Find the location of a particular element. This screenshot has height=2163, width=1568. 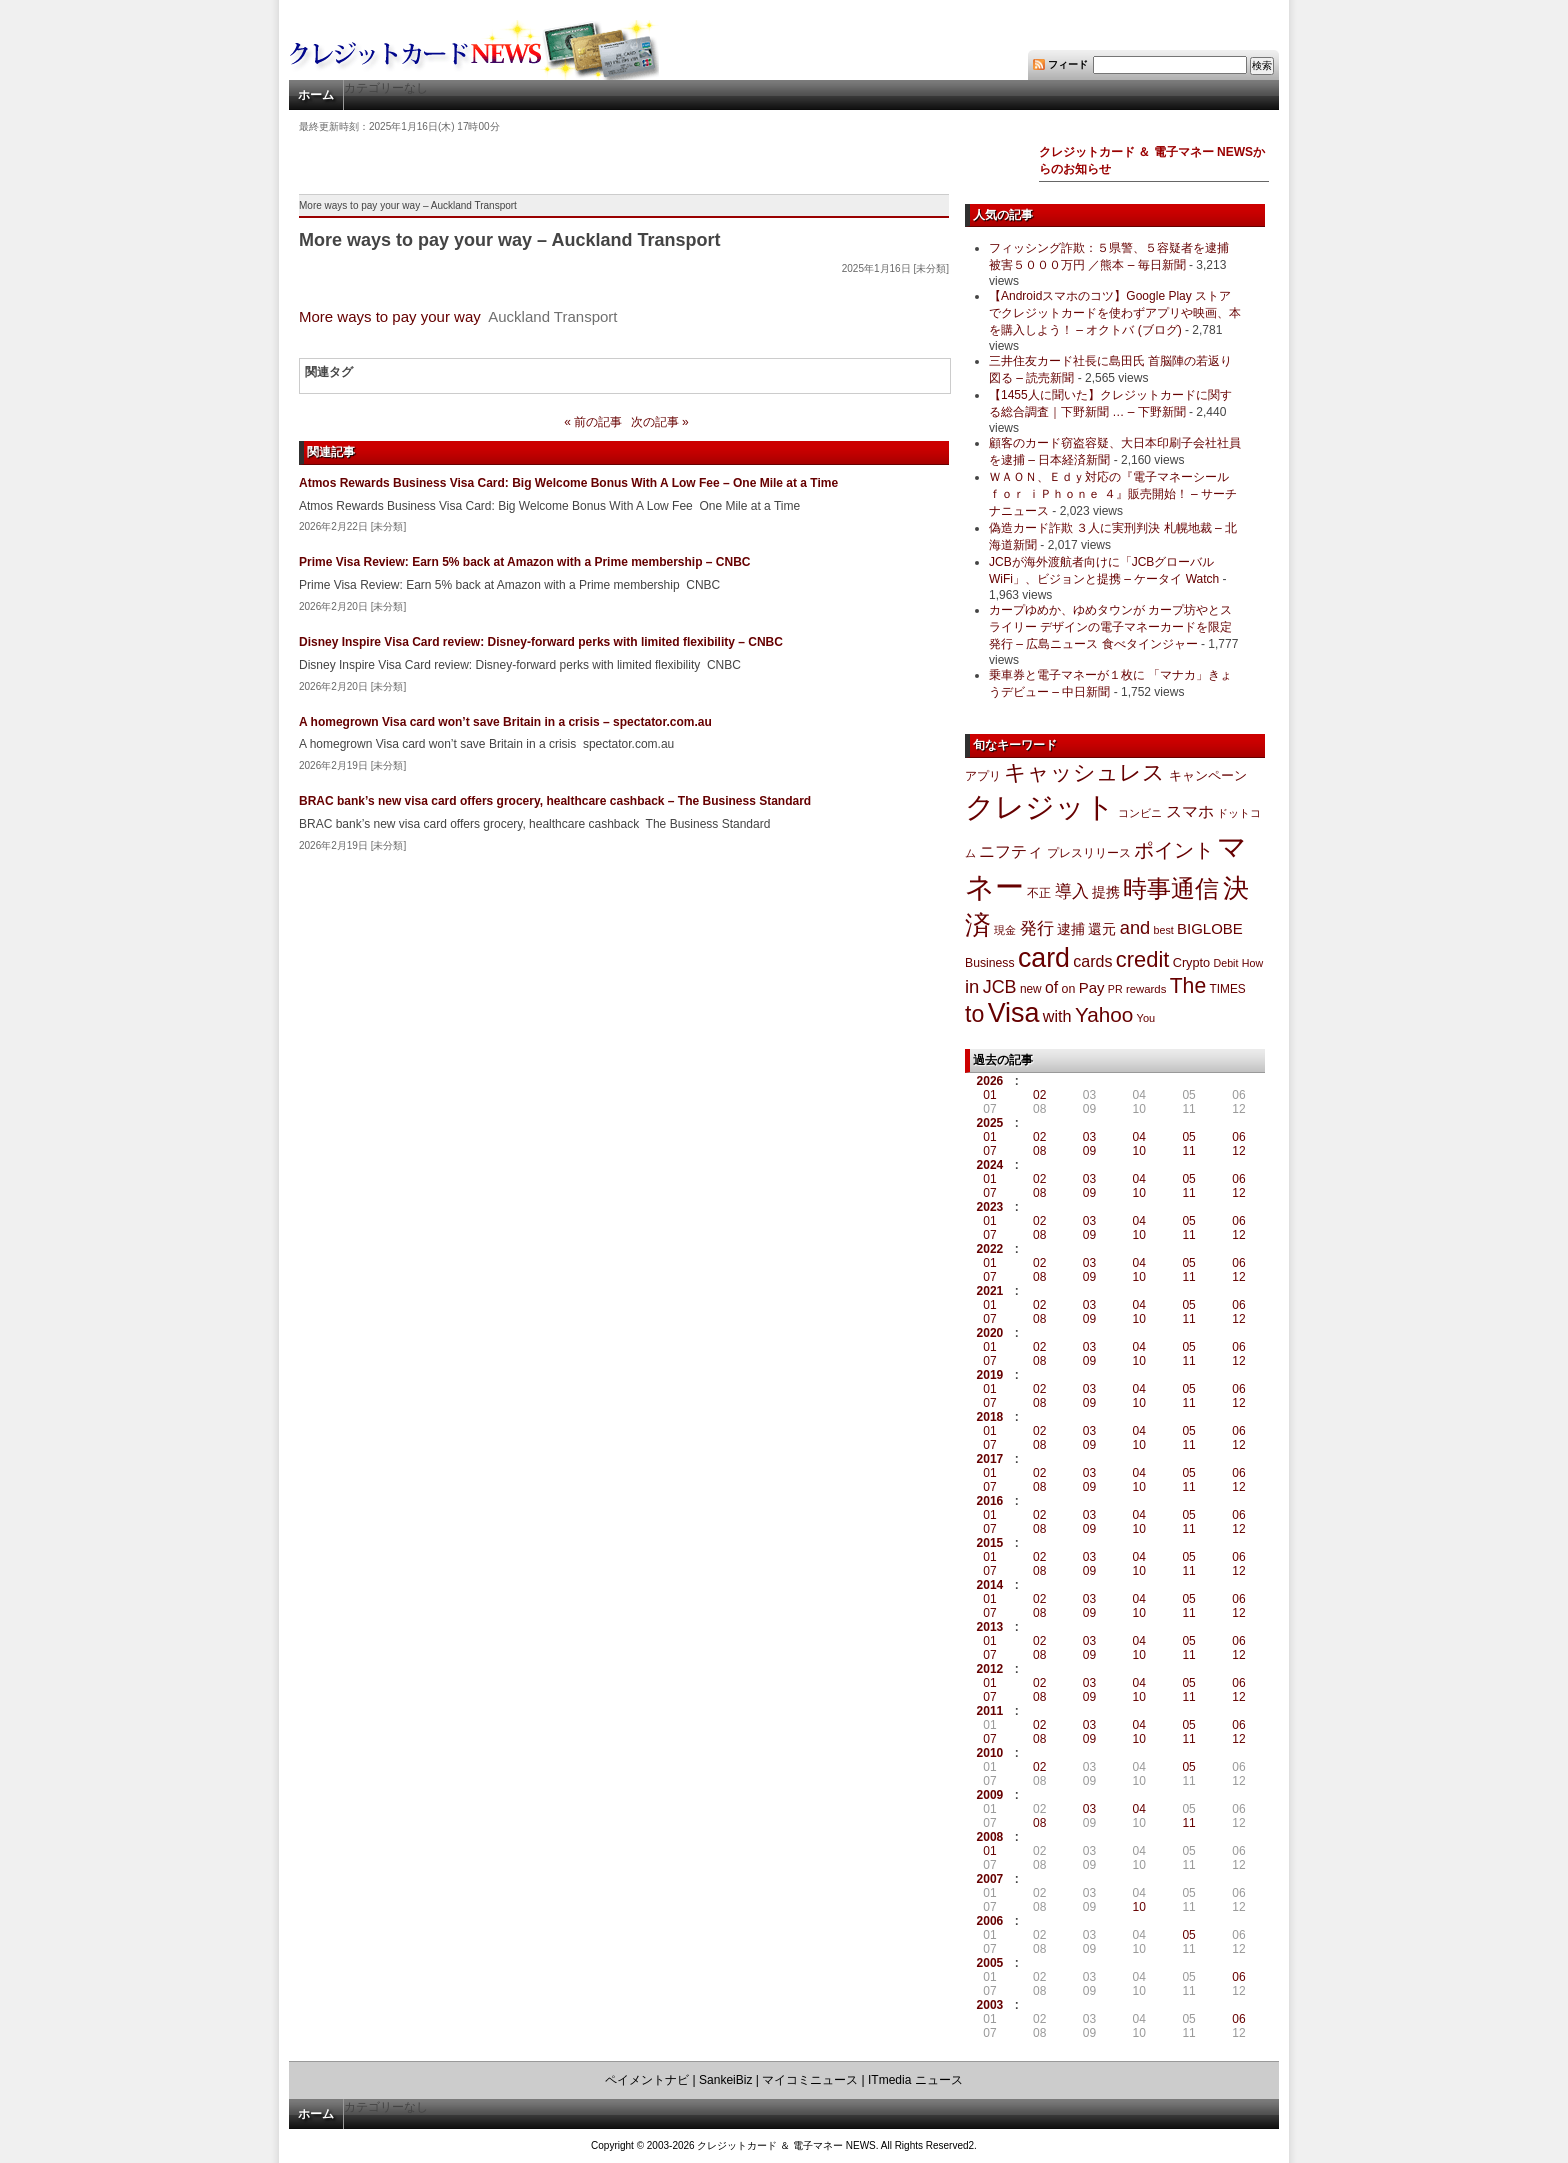

2007 is located at coordinates (990, 1879).